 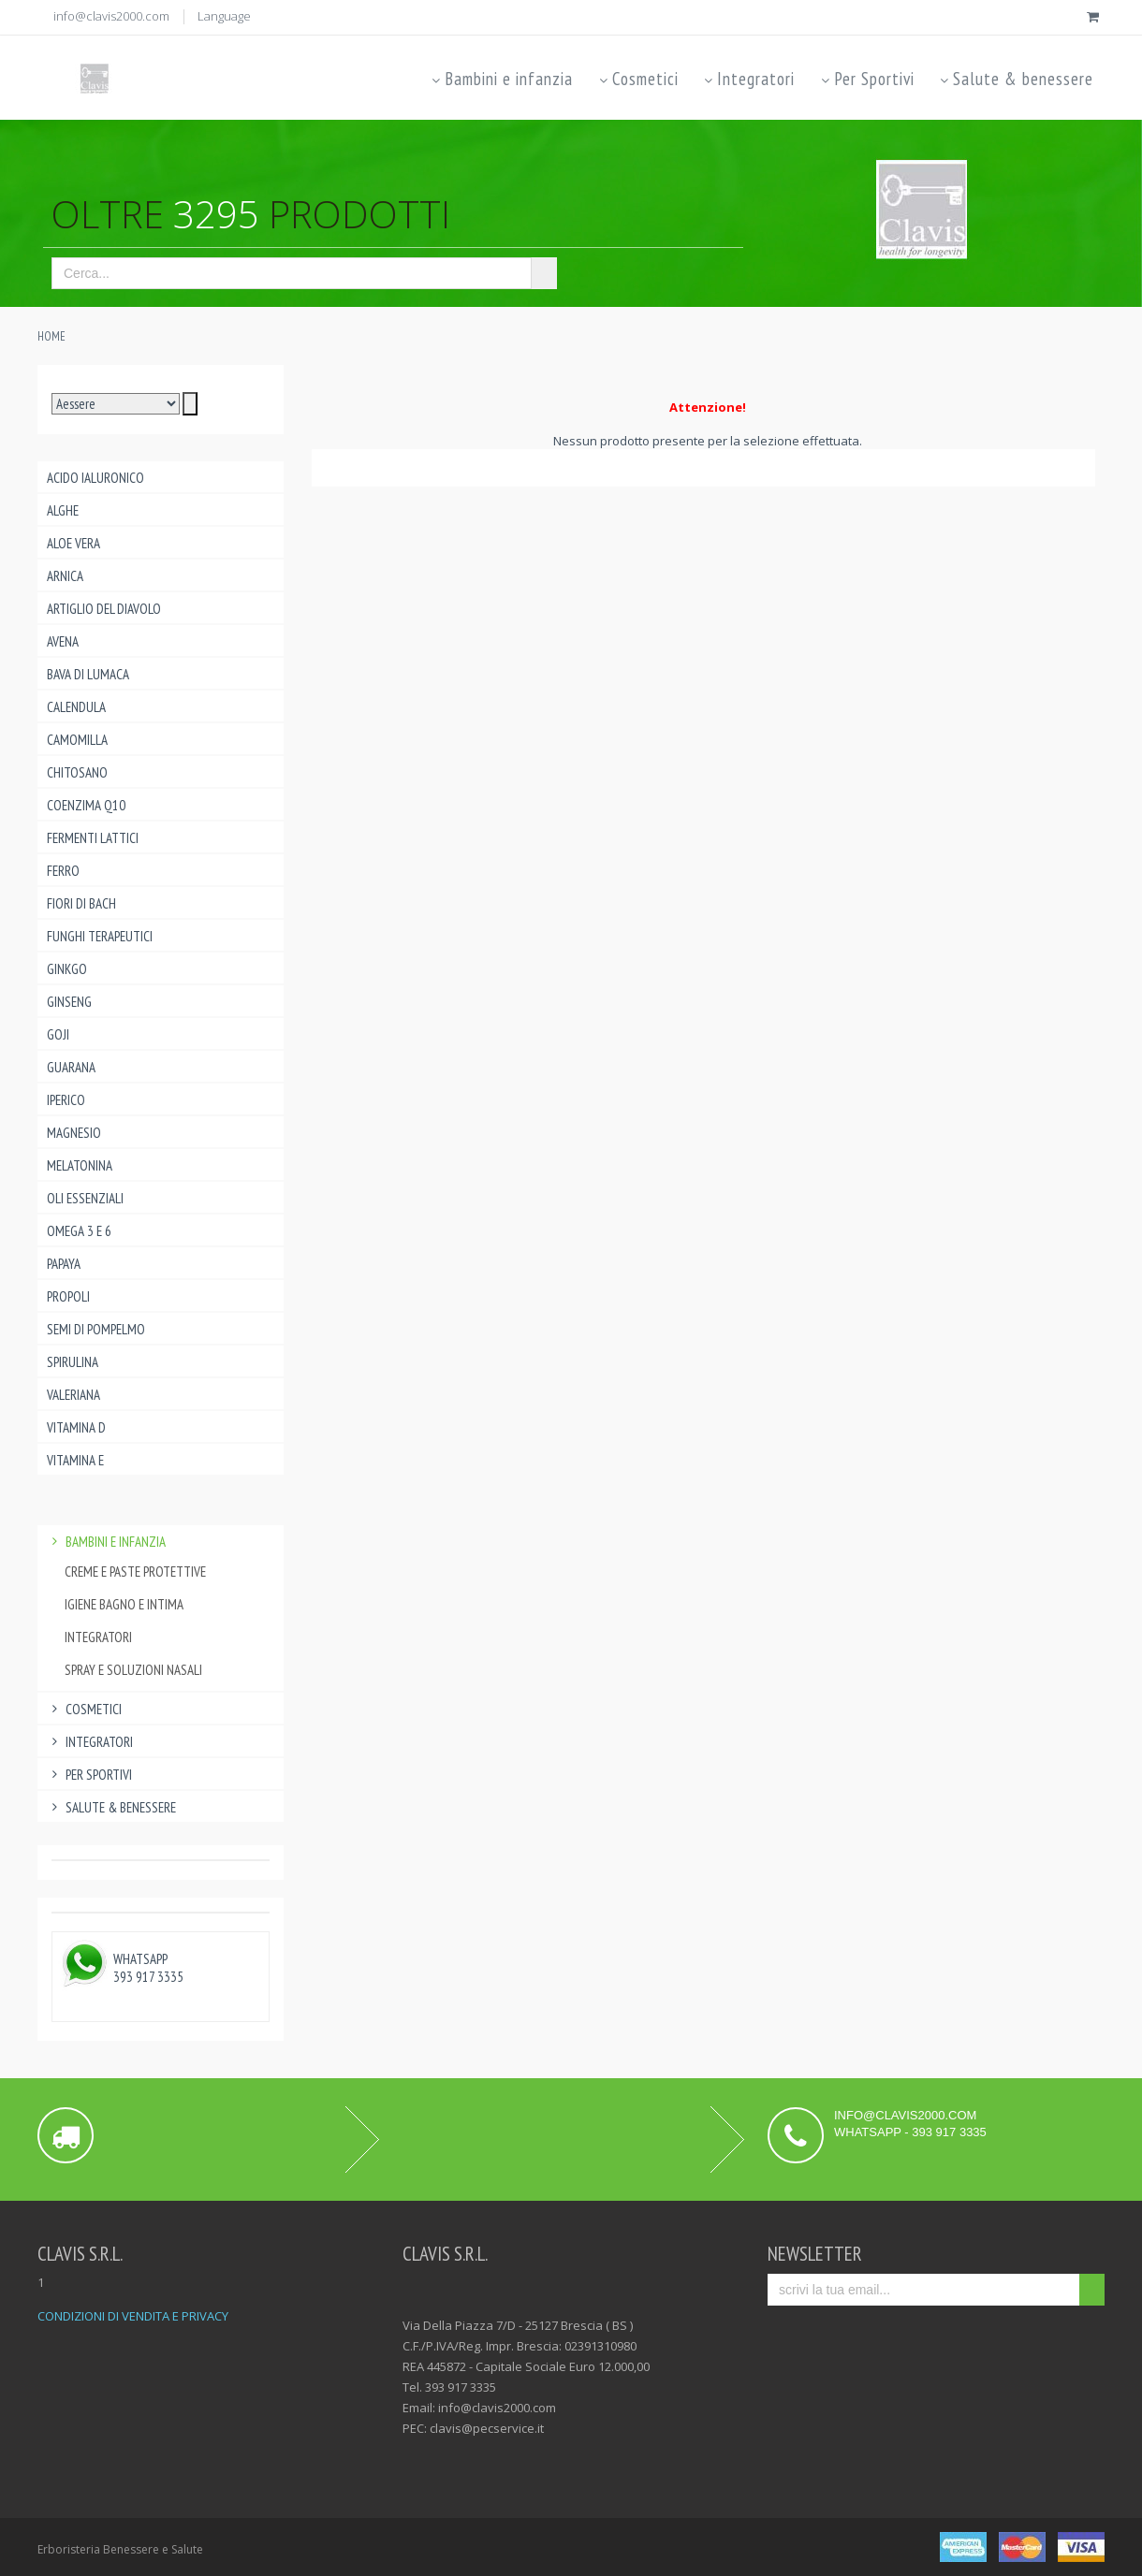 What do you see at coordinates (111, 15) in the screenshot?
I see `info@clavis2000.com` at bounding box center [111, 15].